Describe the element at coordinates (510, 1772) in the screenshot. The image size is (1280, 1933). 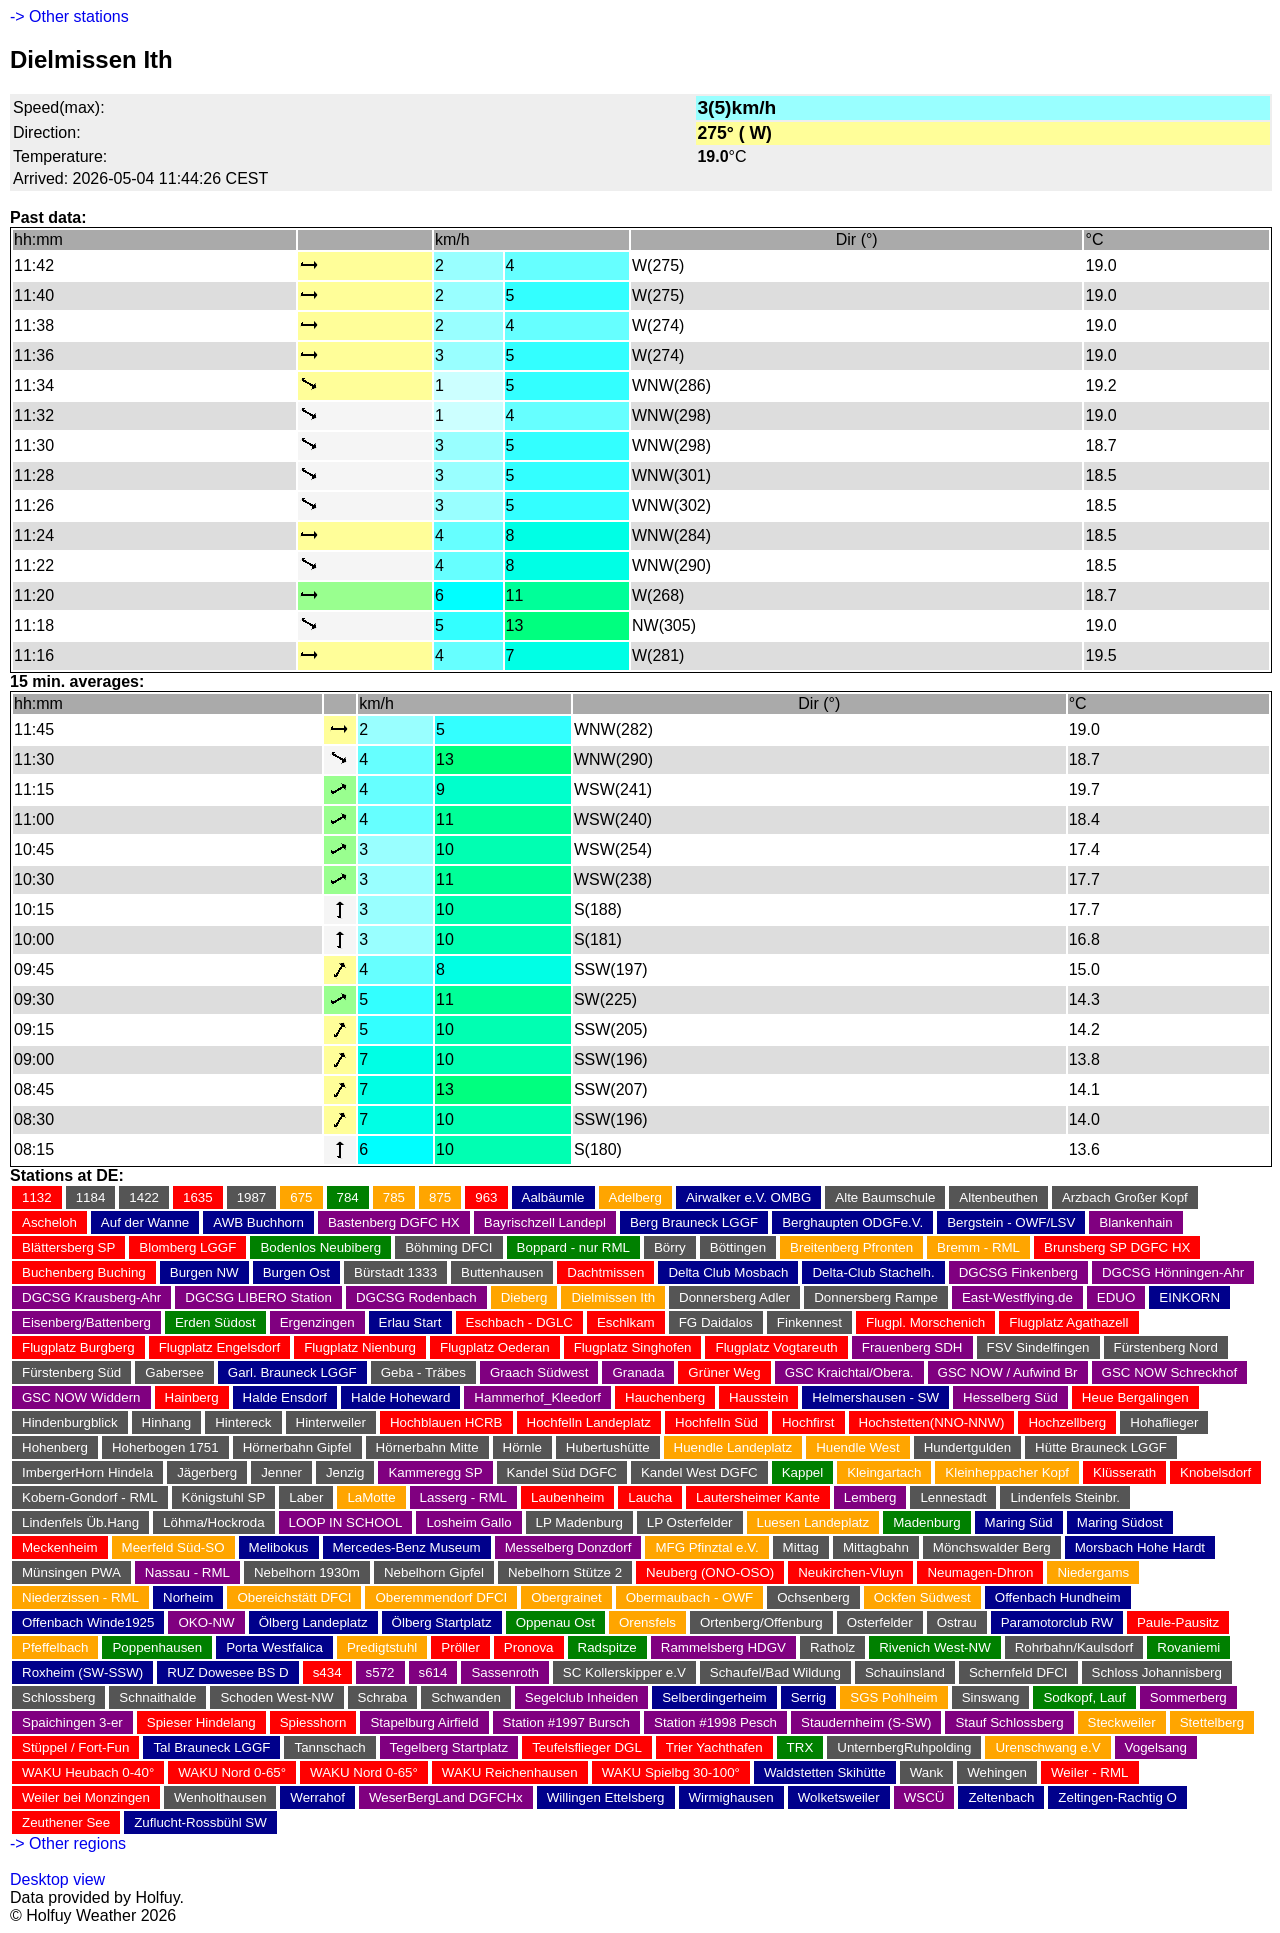
I see `WAKU Reichenhausen` at that location.